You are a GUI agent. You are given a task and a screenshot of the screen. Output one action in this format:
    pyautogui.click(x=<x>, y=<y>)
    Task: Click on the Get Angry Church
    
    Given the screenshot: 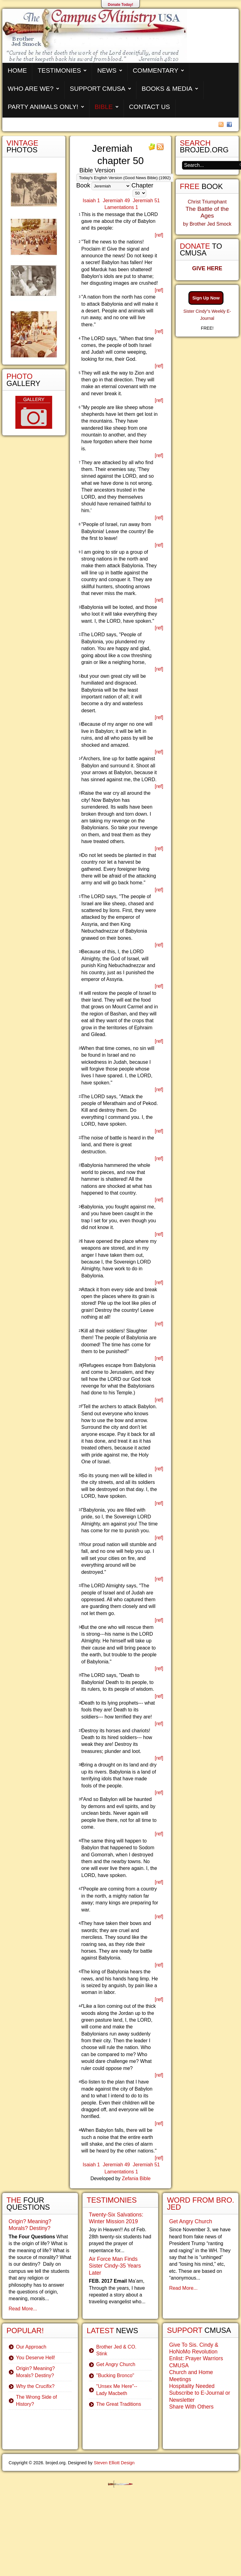 What is the action you would take?
    pyautogui.click(x=115, y=2364)
    